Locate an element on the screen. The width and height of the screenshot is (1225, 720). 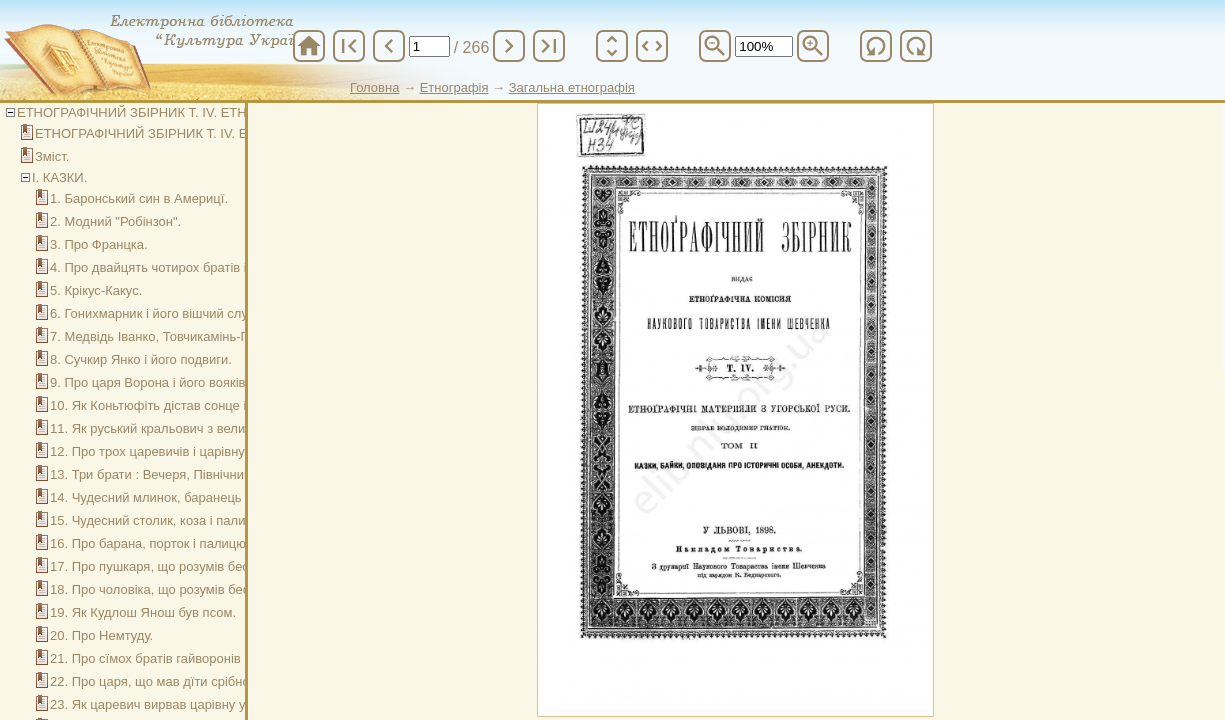
Зміст. is located at coordinates (52, 156).